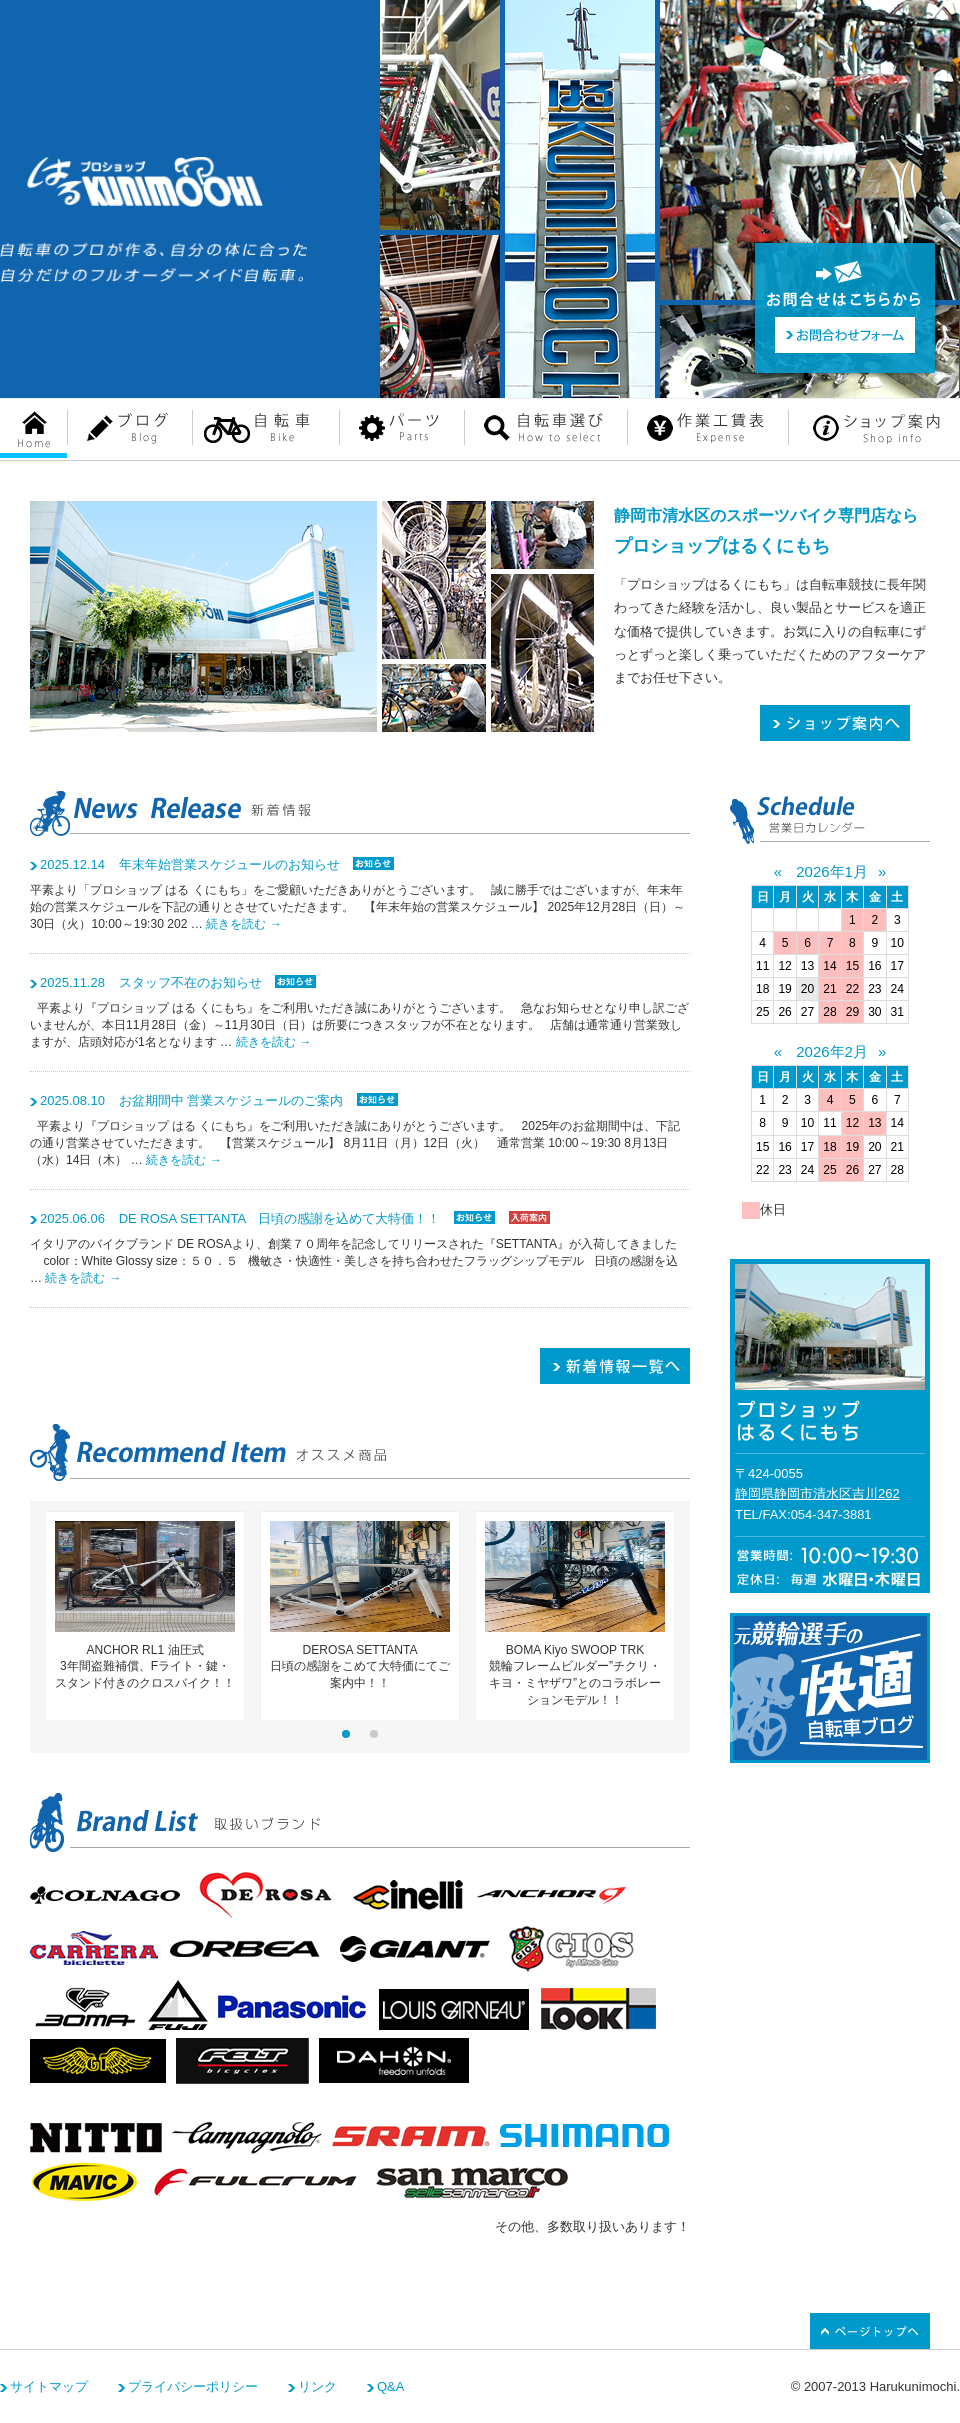 This screenshot has width=960, height=2423. What do you see at coordinates (49, 2386) in the screenshot?
I see `サイトマップ` at bounding box center [49, 2386].